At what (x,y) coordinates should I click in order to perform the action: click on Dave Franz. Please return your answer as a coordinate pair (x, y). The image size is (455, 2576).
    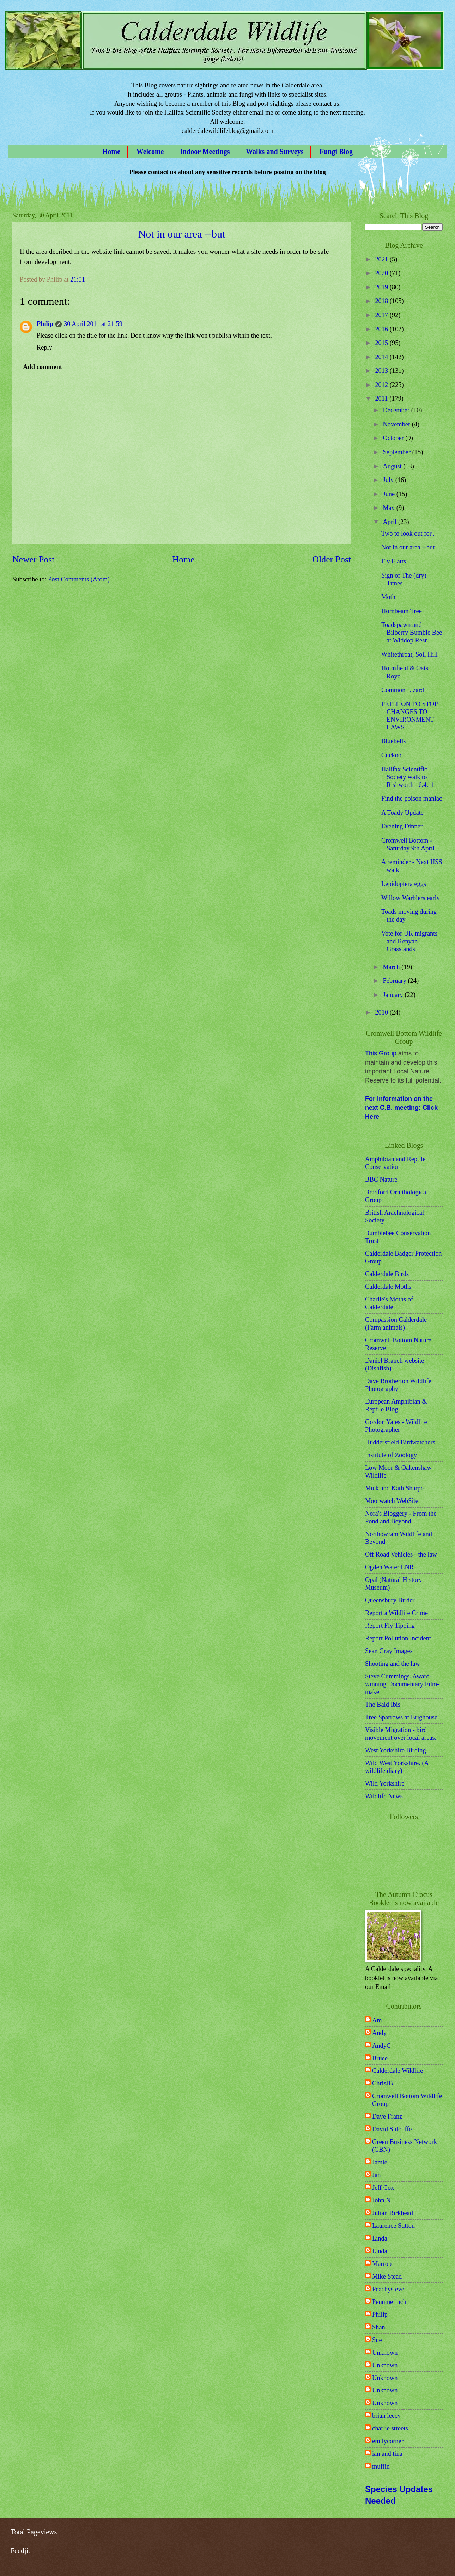
    Looking at the image, I should click on (387, 2116).